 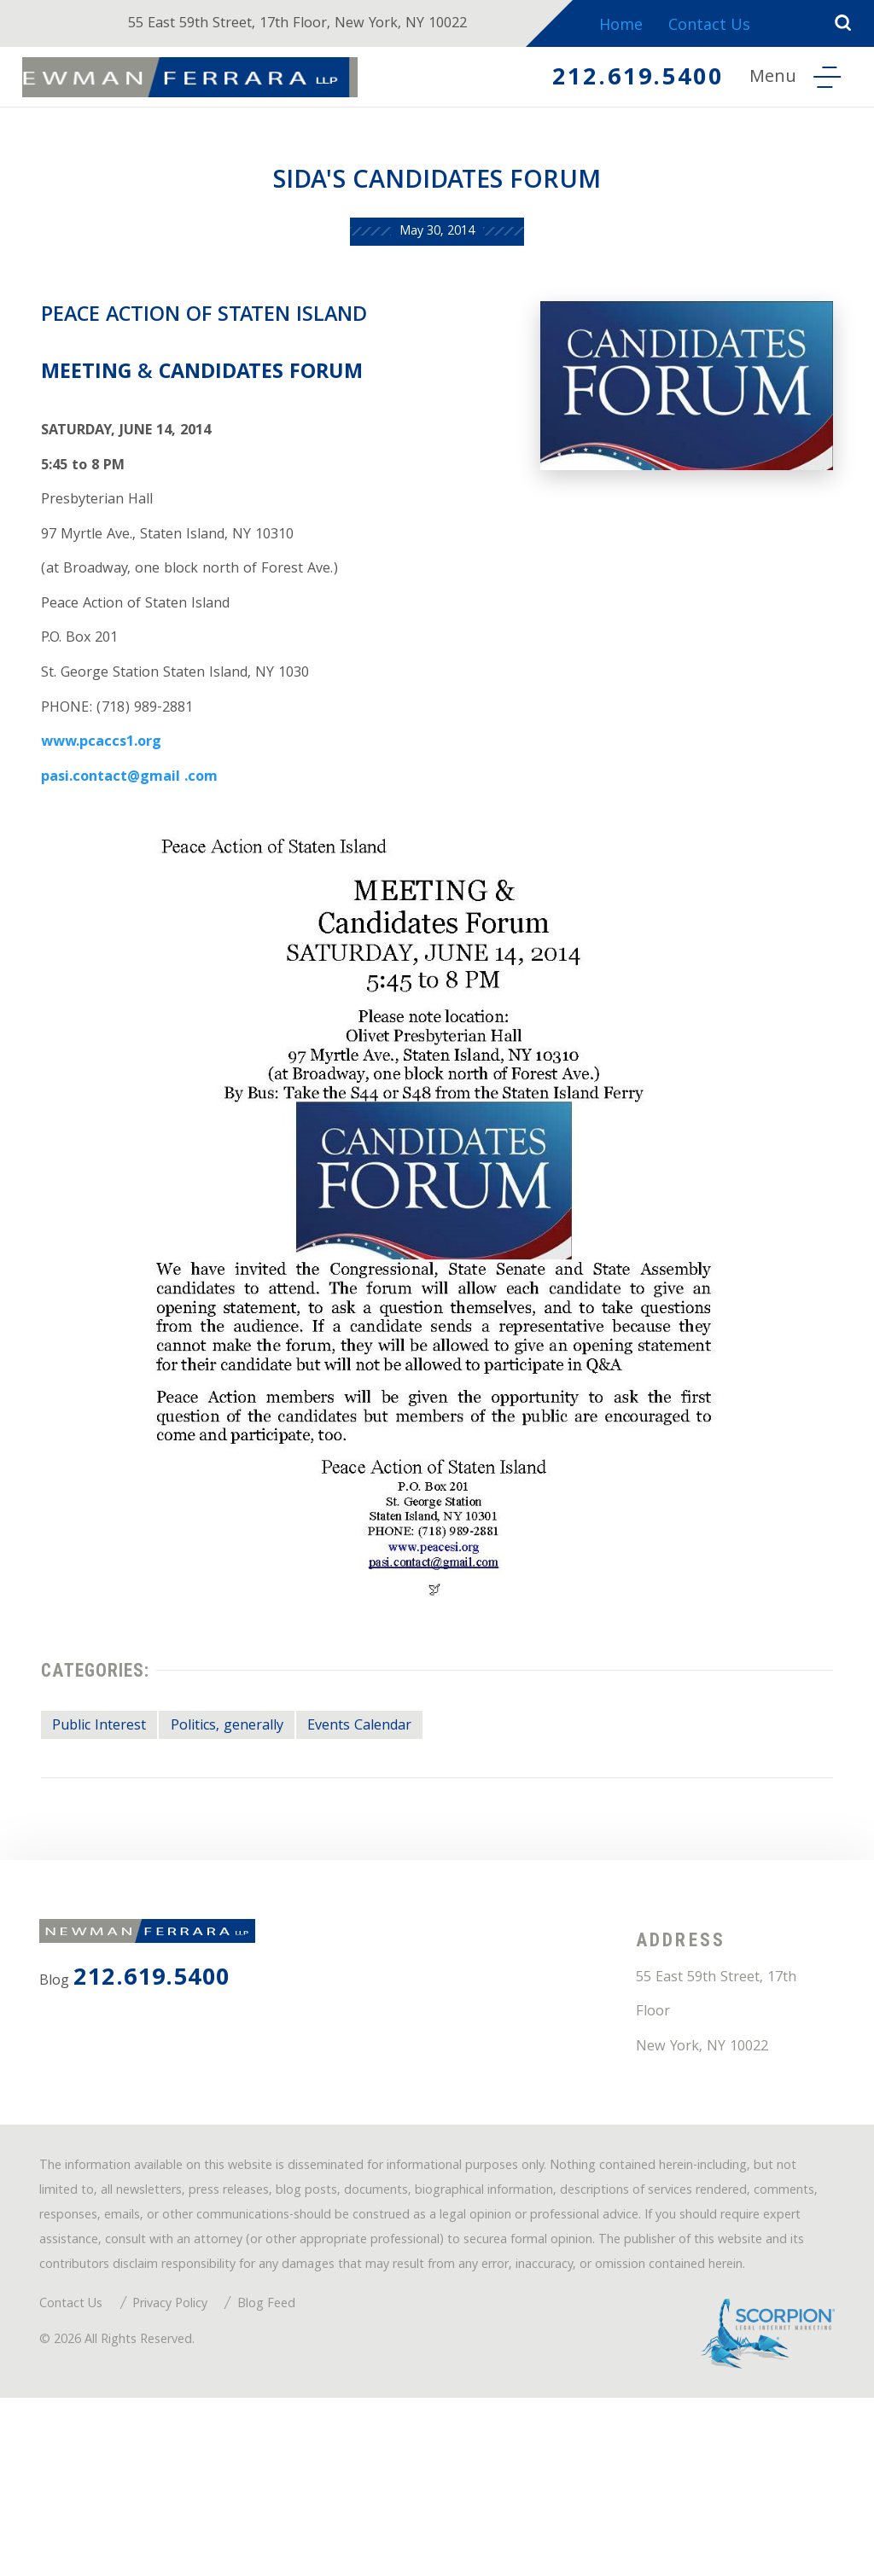 I want to click on 212.619.5400, so click(x=622, y=80).